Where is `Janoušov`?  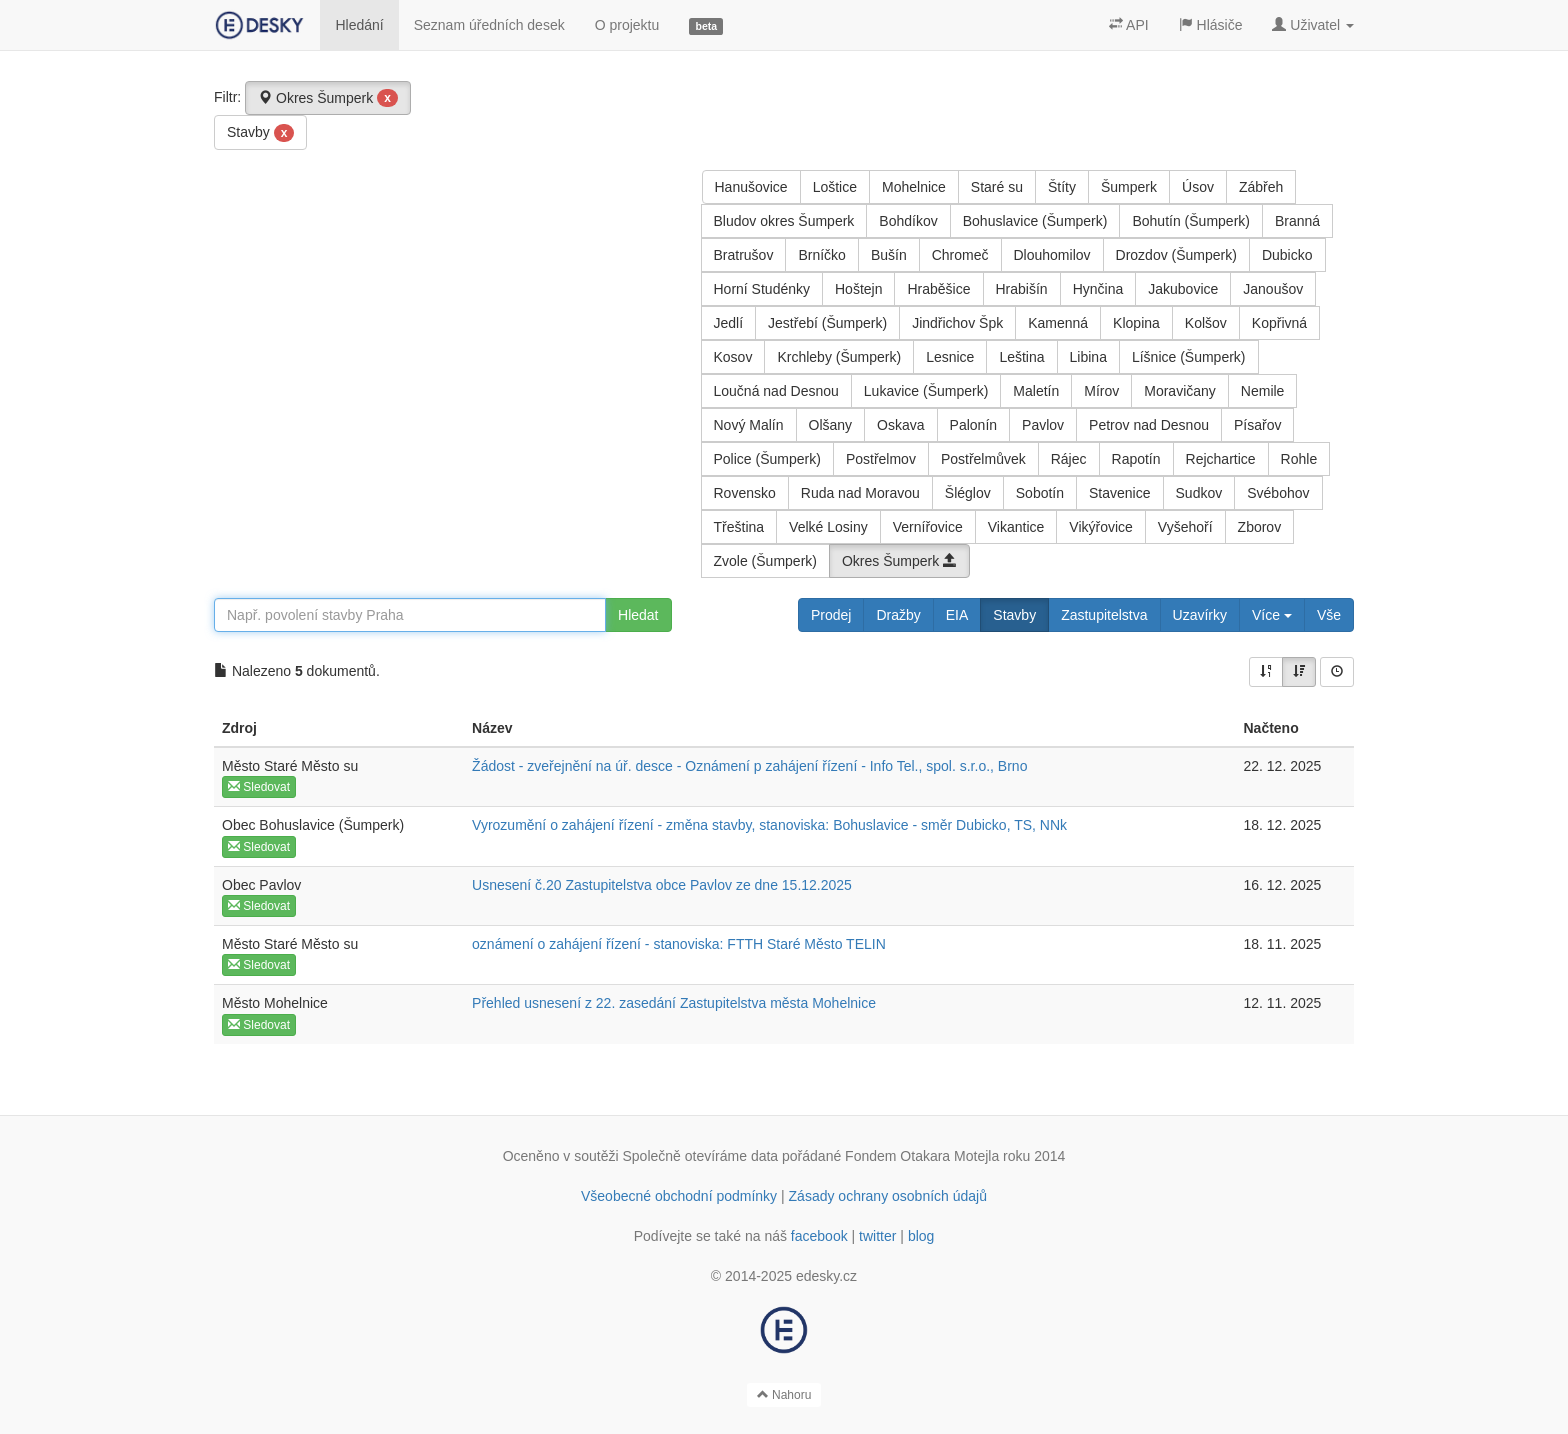 Janoušov is located at coordinates (1273, 289).